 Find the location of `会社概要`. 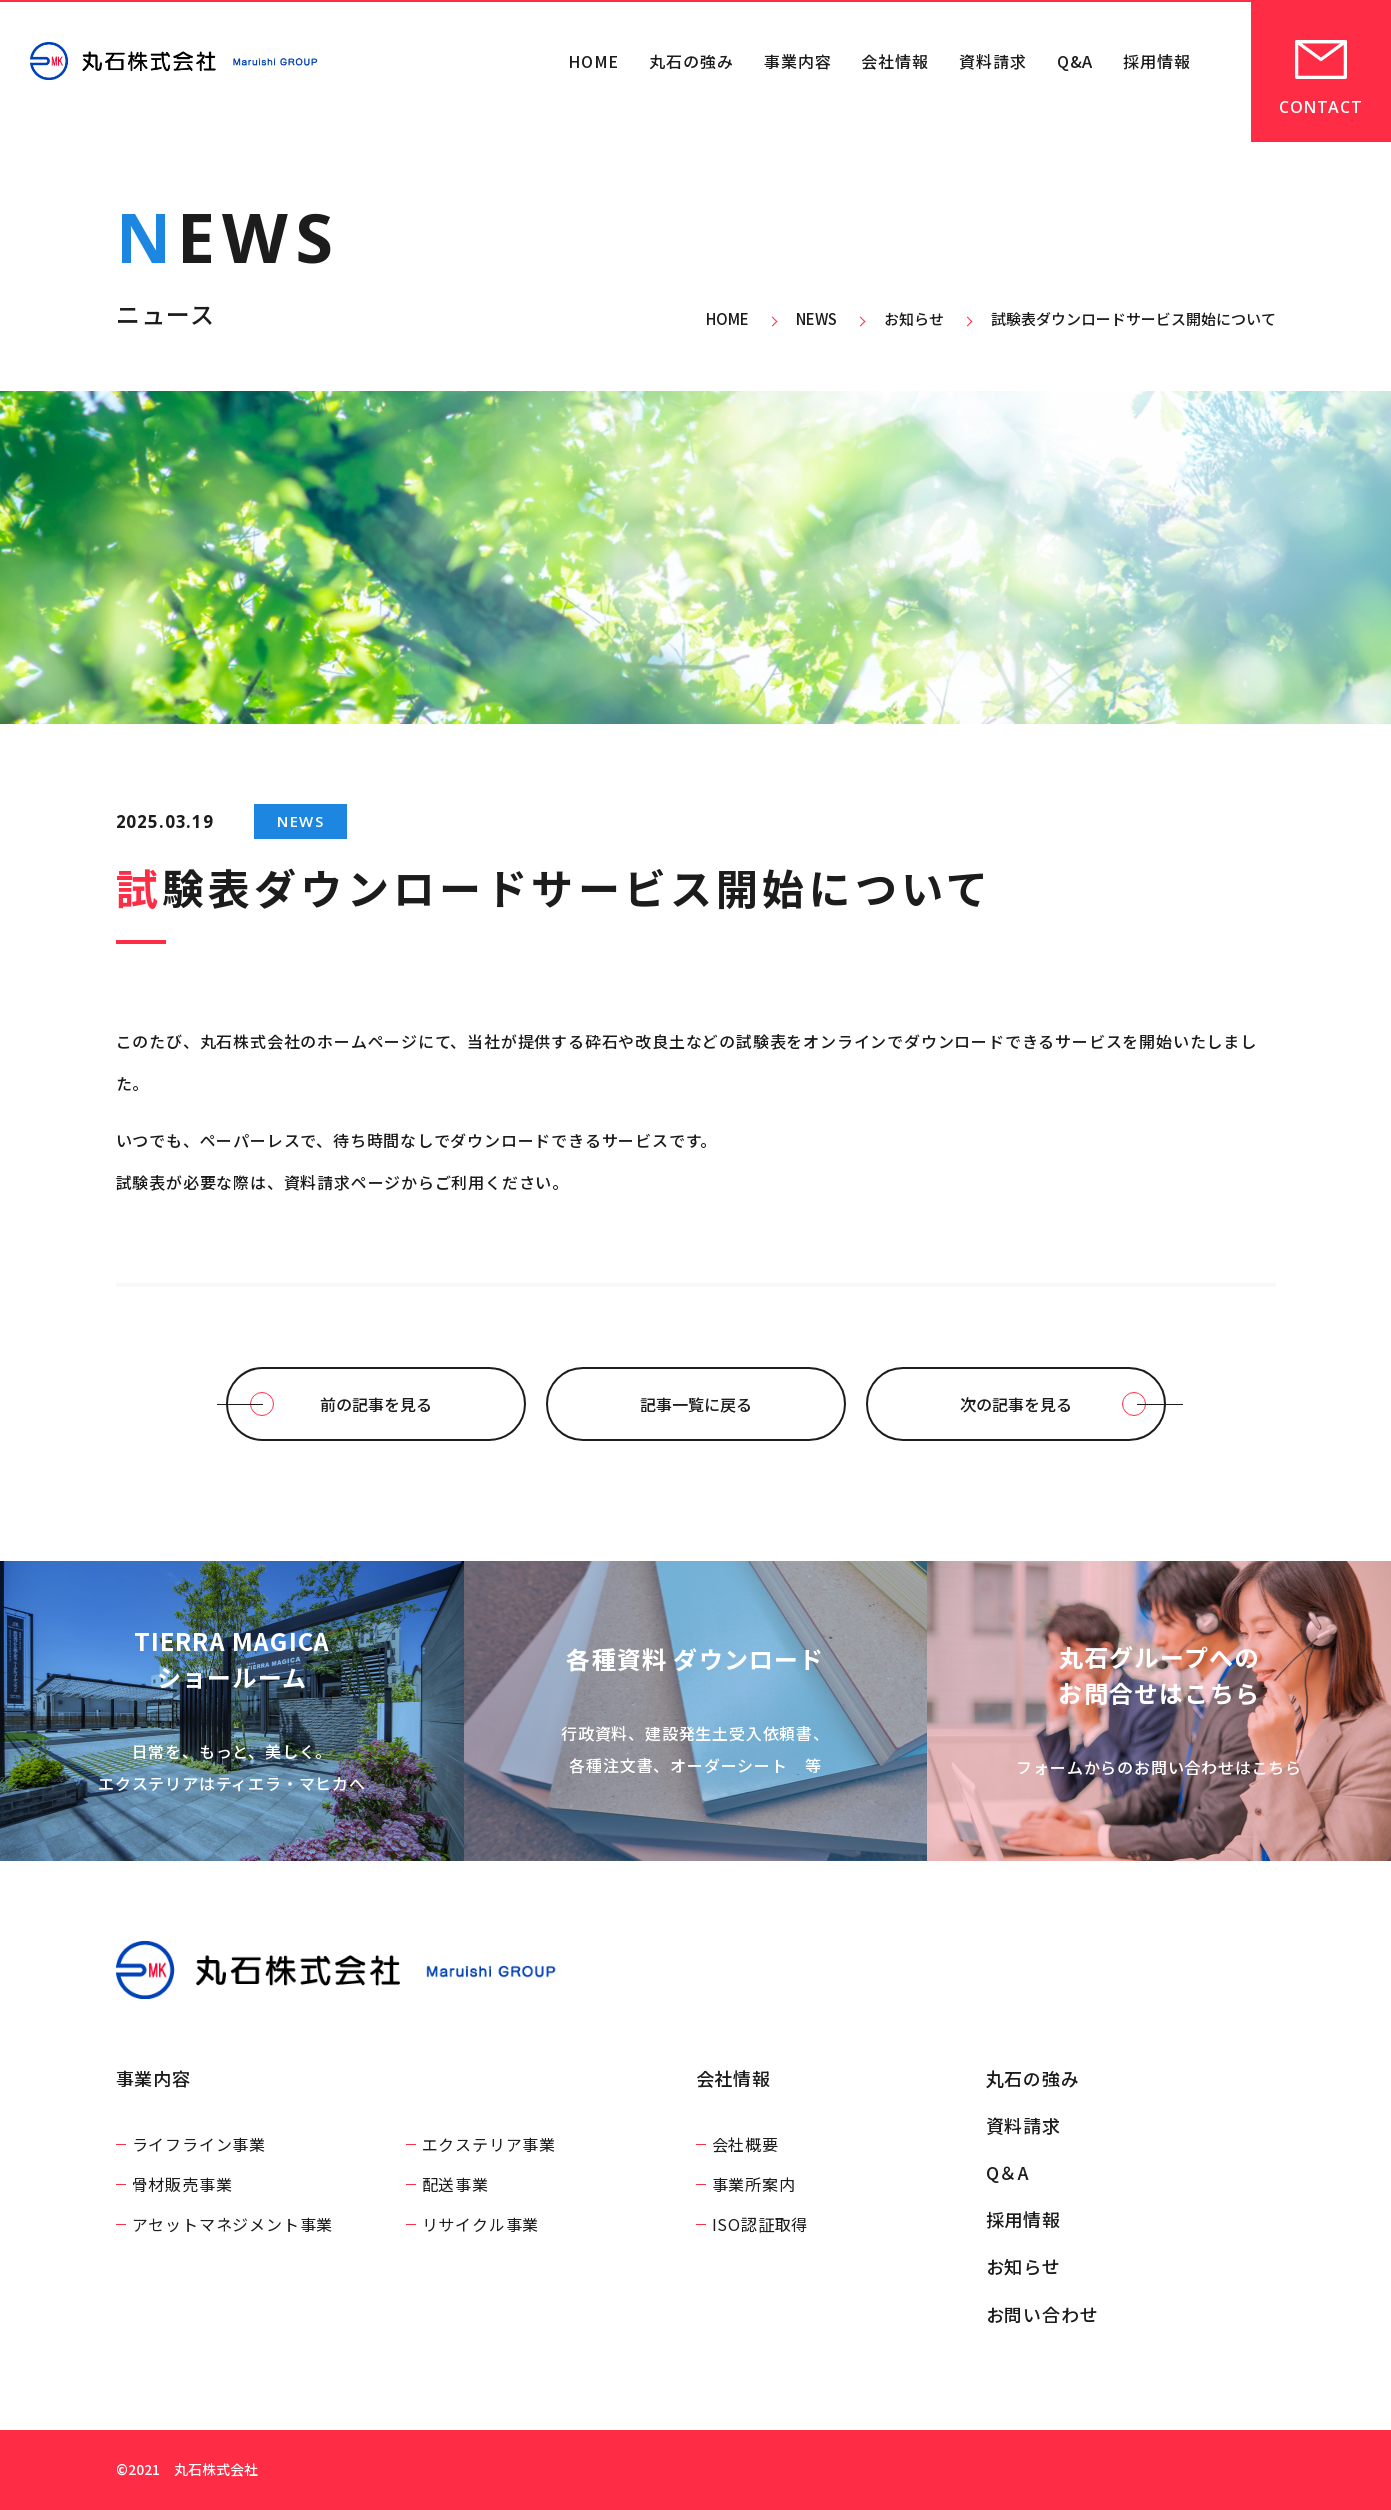

会社概要 is located at coordinates (745, 2144).